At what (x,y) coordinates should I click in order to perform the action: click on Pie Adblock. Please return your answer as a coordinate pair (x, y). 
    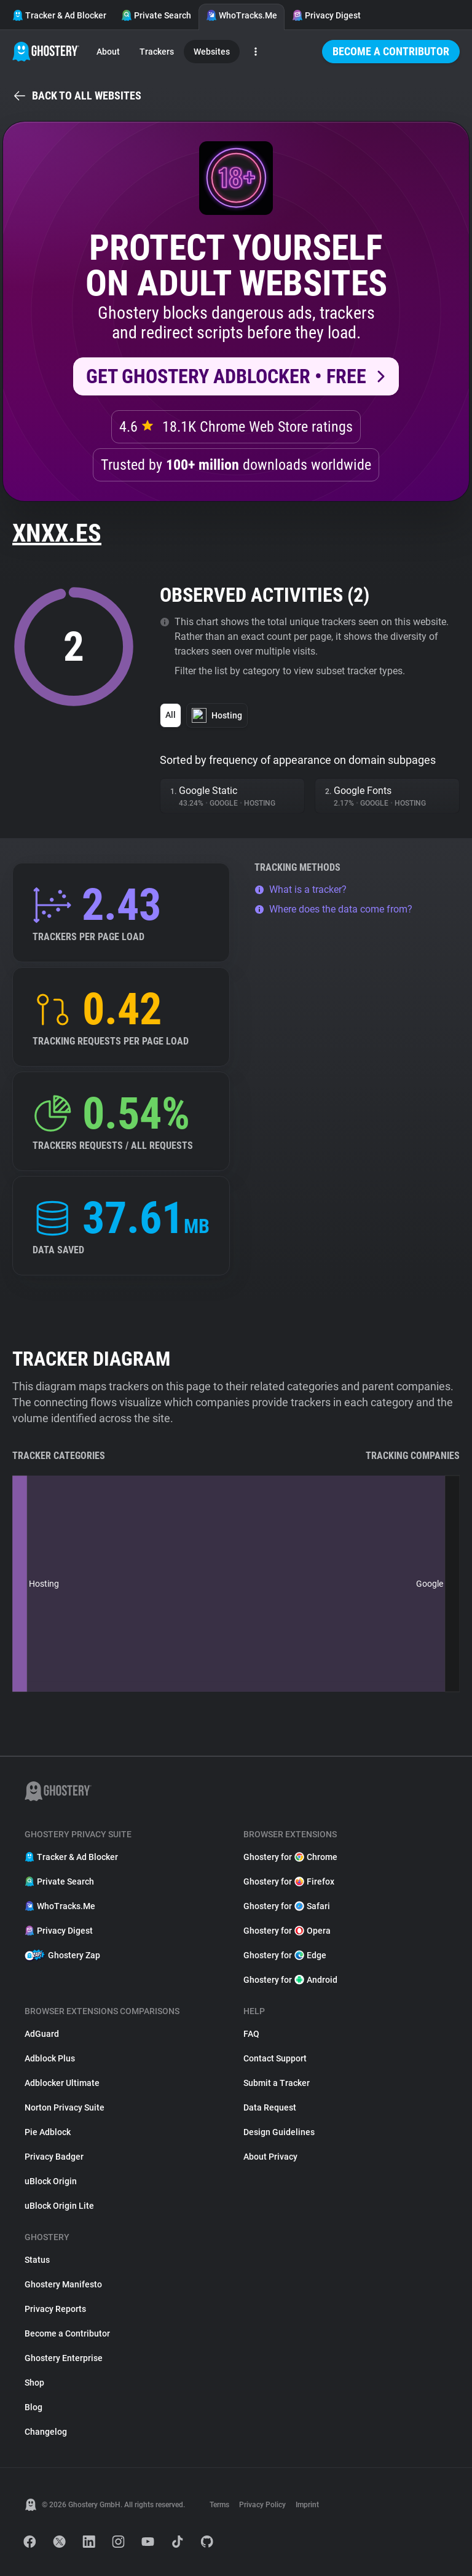
    Looking at the image, I should click on (48, 2132).